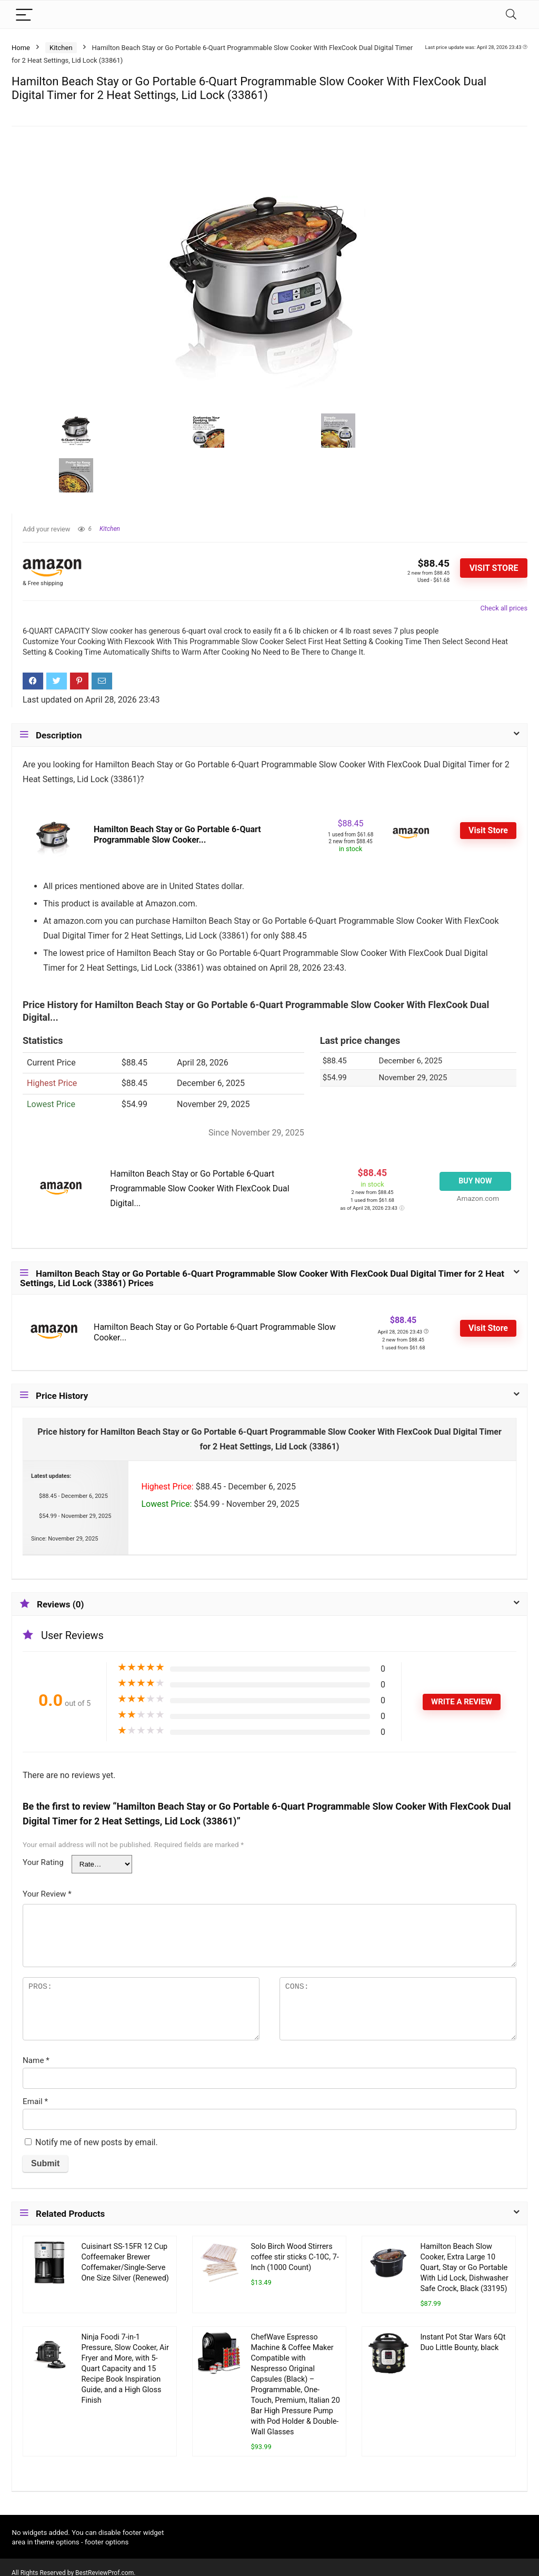 This screenshot has width=539, height=2576. What do you see at coordinates (177, 834) in the screenshot?
I see `Hamilton Beach Stay or Go Portable 6-Quart Programmable Slow Cooker...` at bounding box center [177, 834].